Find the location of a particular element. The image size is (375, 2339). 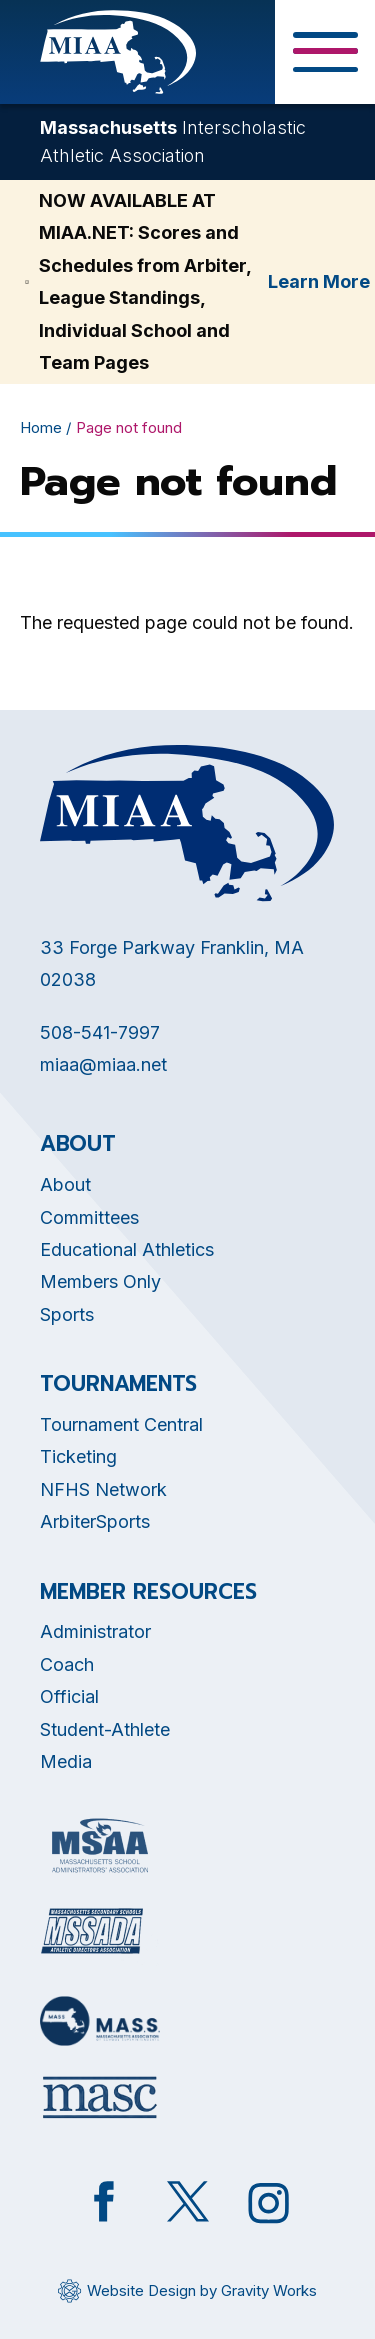

Media is located at coordinates (66, 1761).